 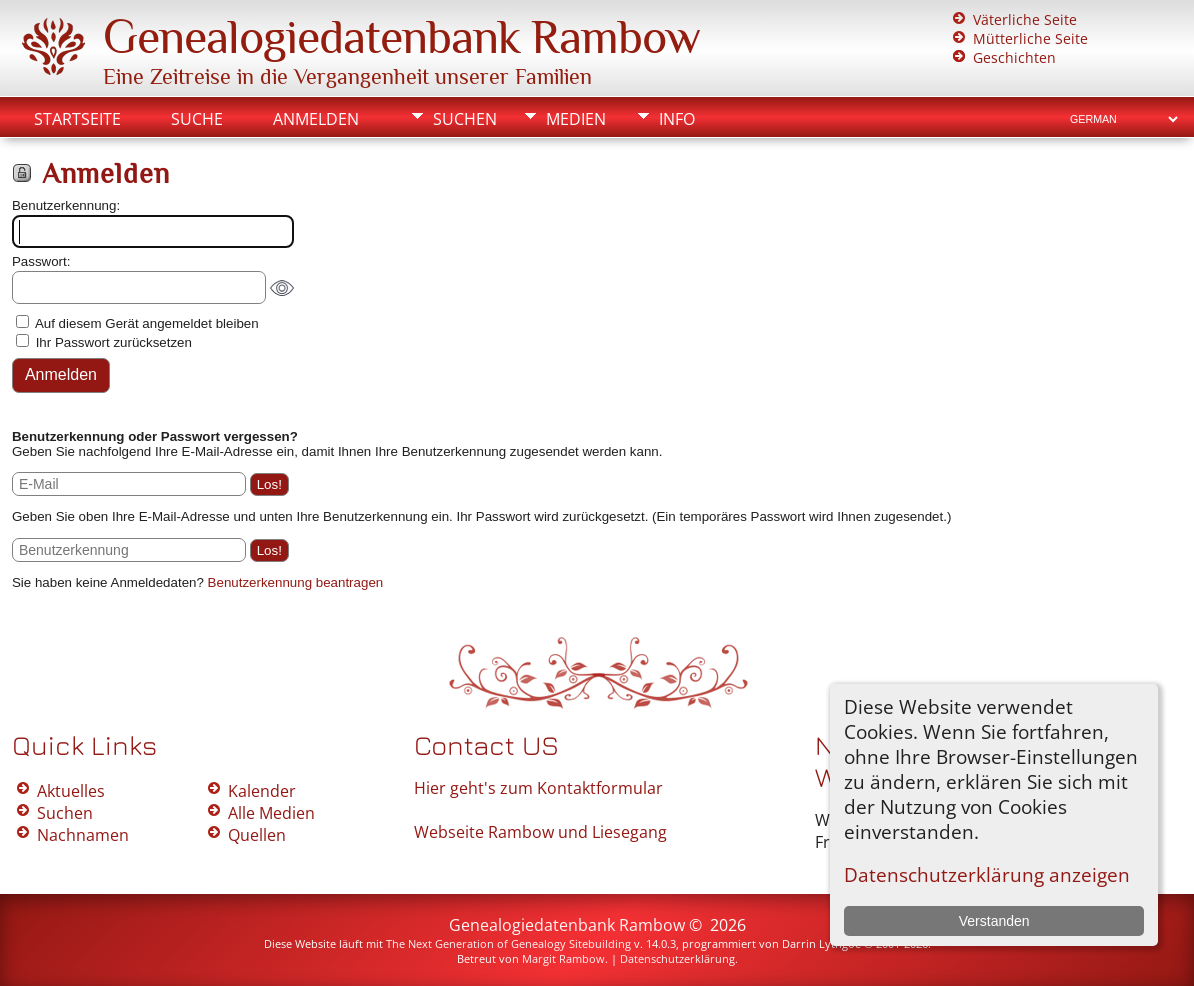 What do you see at coordinates (1014, 57) in the screenshot?
I see `Geschichten` at bounding box center [1014, 57].